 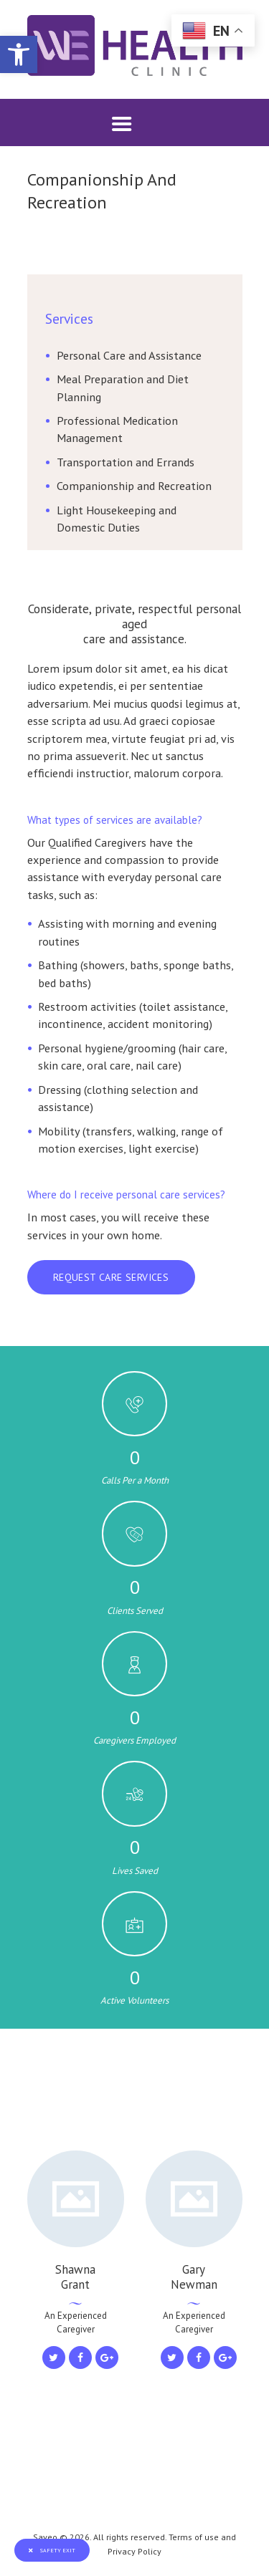 What do you see at coordinates (125, 461) in the screenshot?
I see `Transportation and Errands [link]` at bounding box center [125, 461].